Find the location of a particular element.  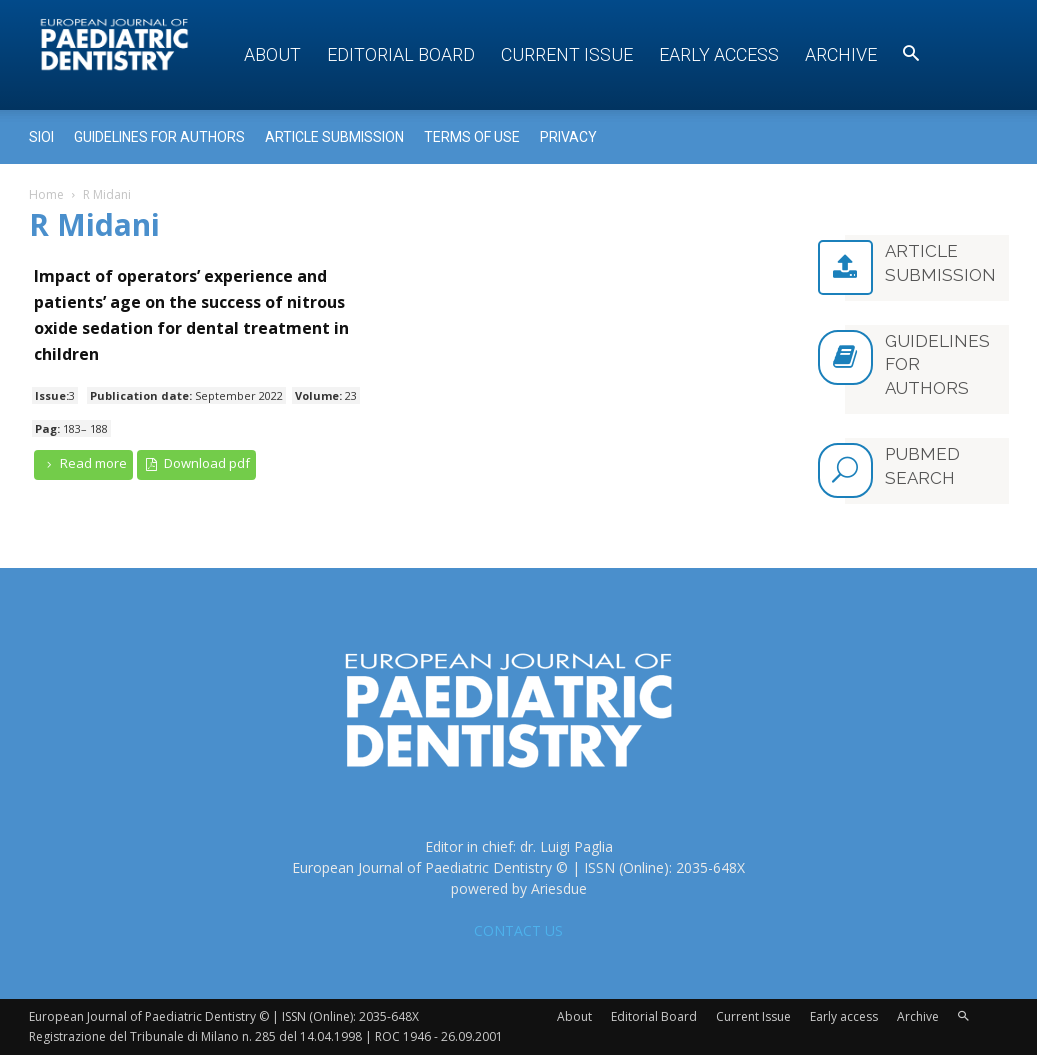

Download pdf is located at coordinates (196, 463).